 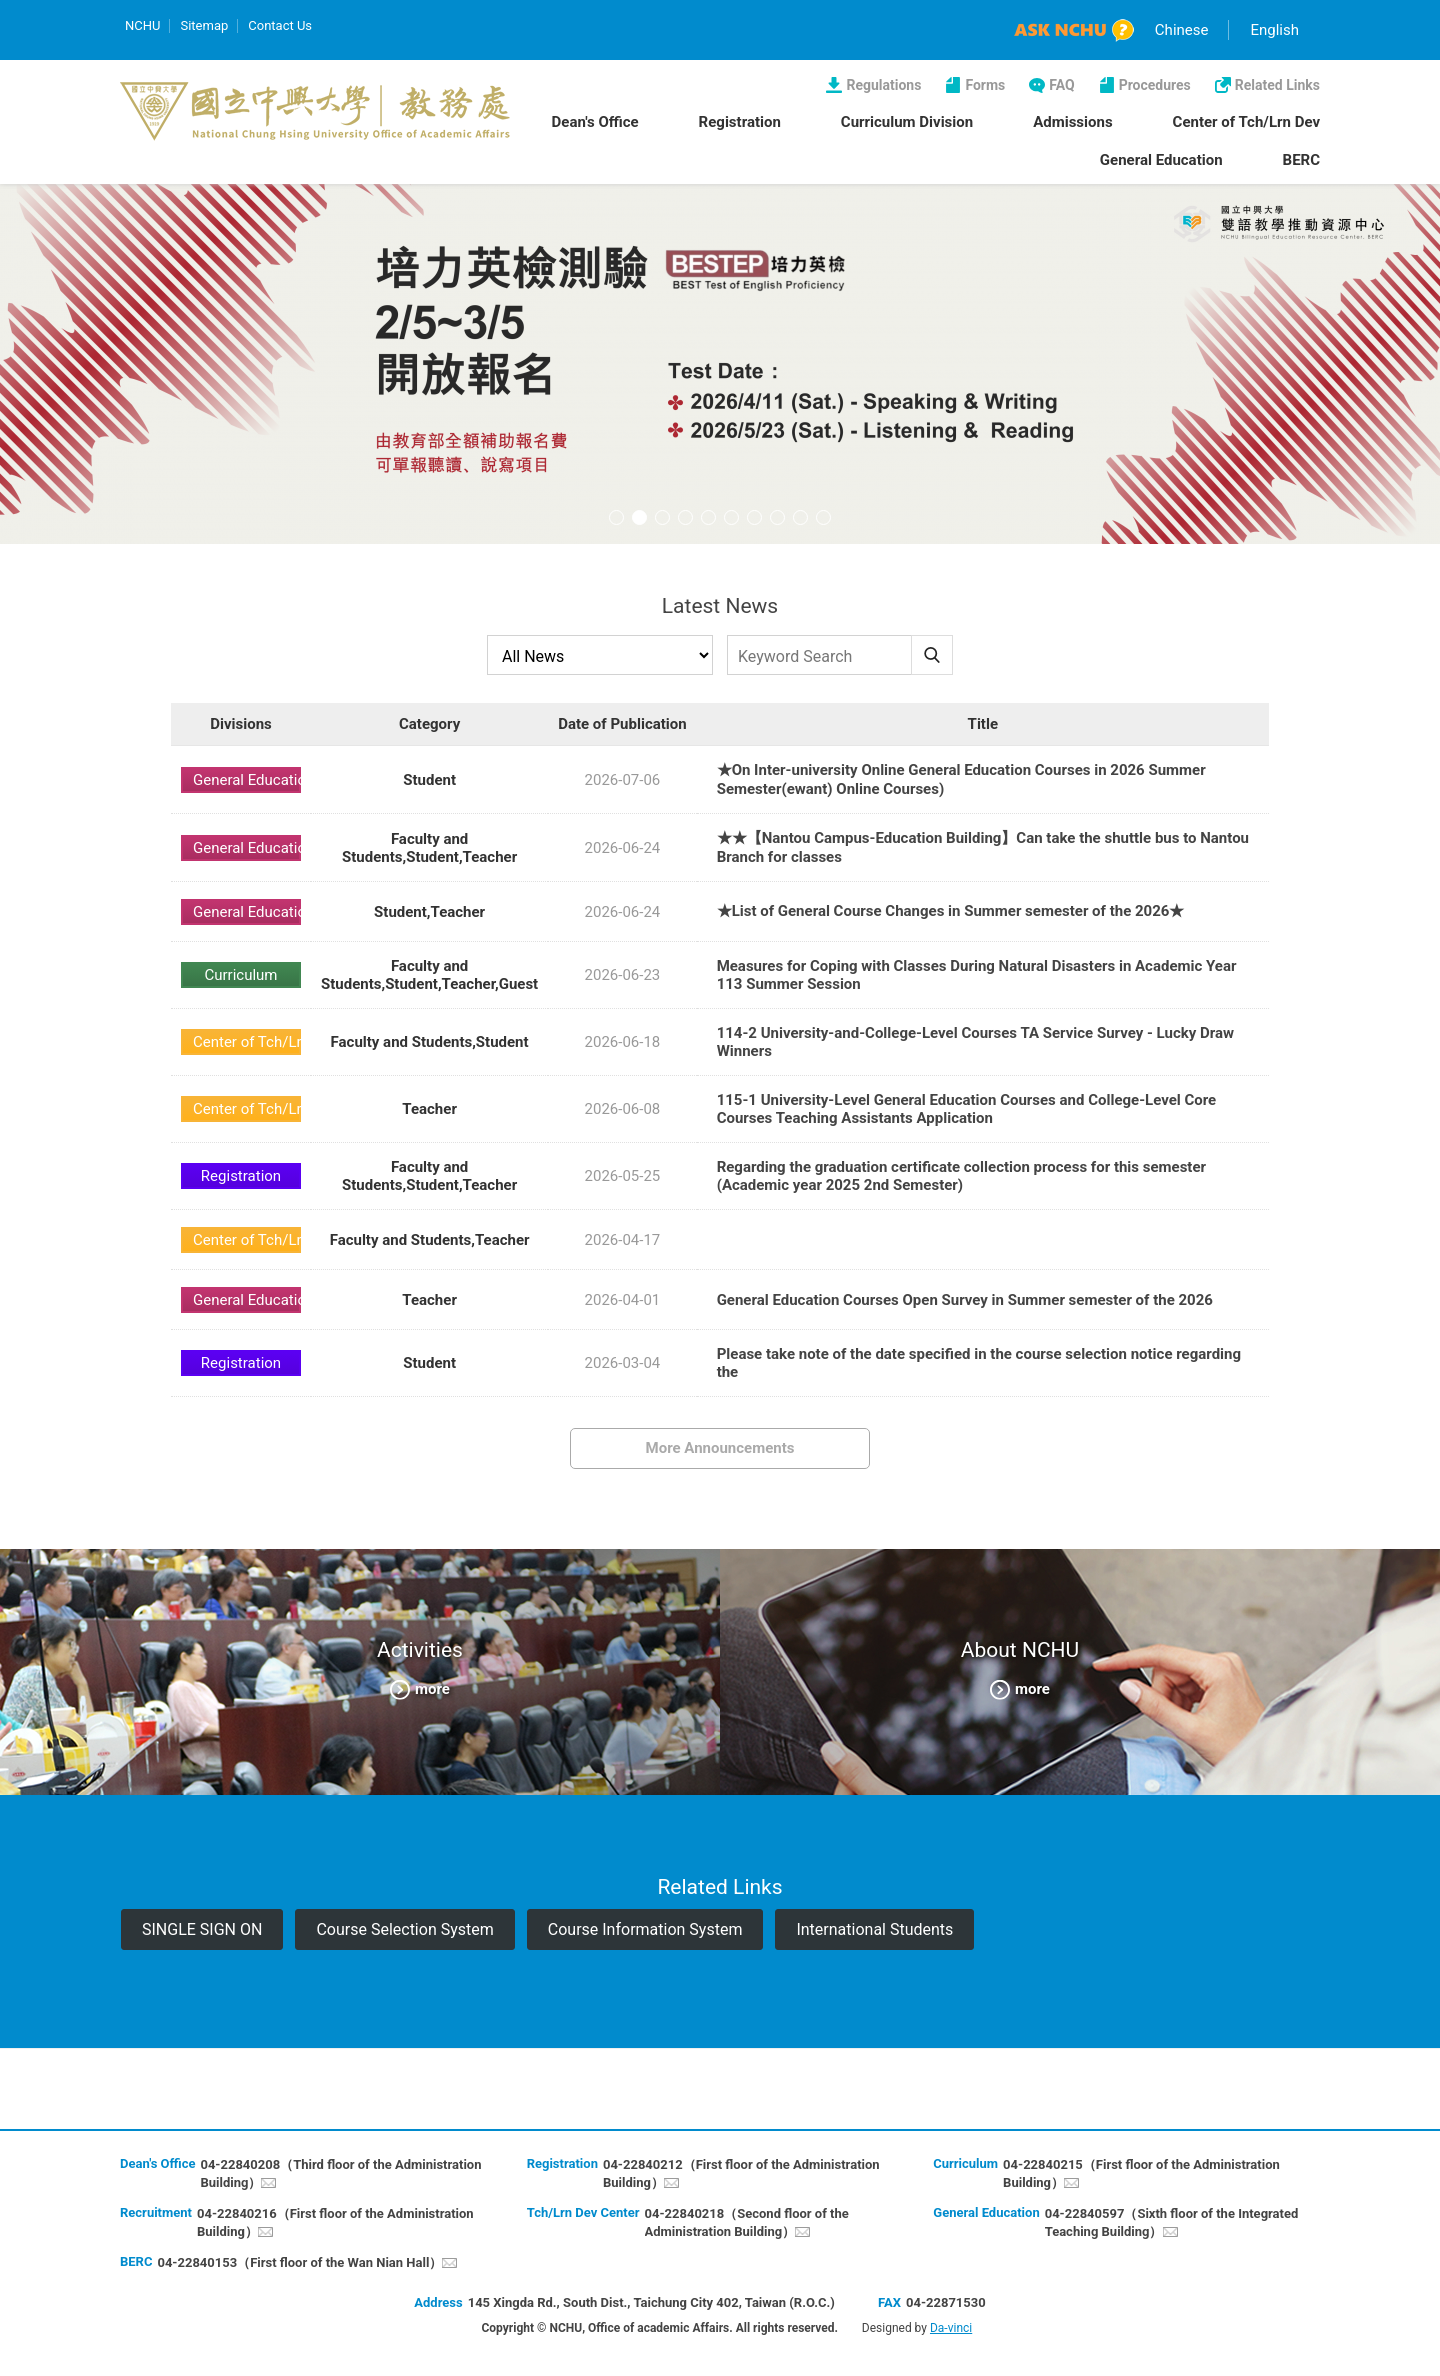 What do you see at coordinates (967, 1109) in the screenshot?
I see `115-1 University-Level General Education Courses and College-Level Core Courses Teaching Assistants Application` at bounding box center [967, 1109].